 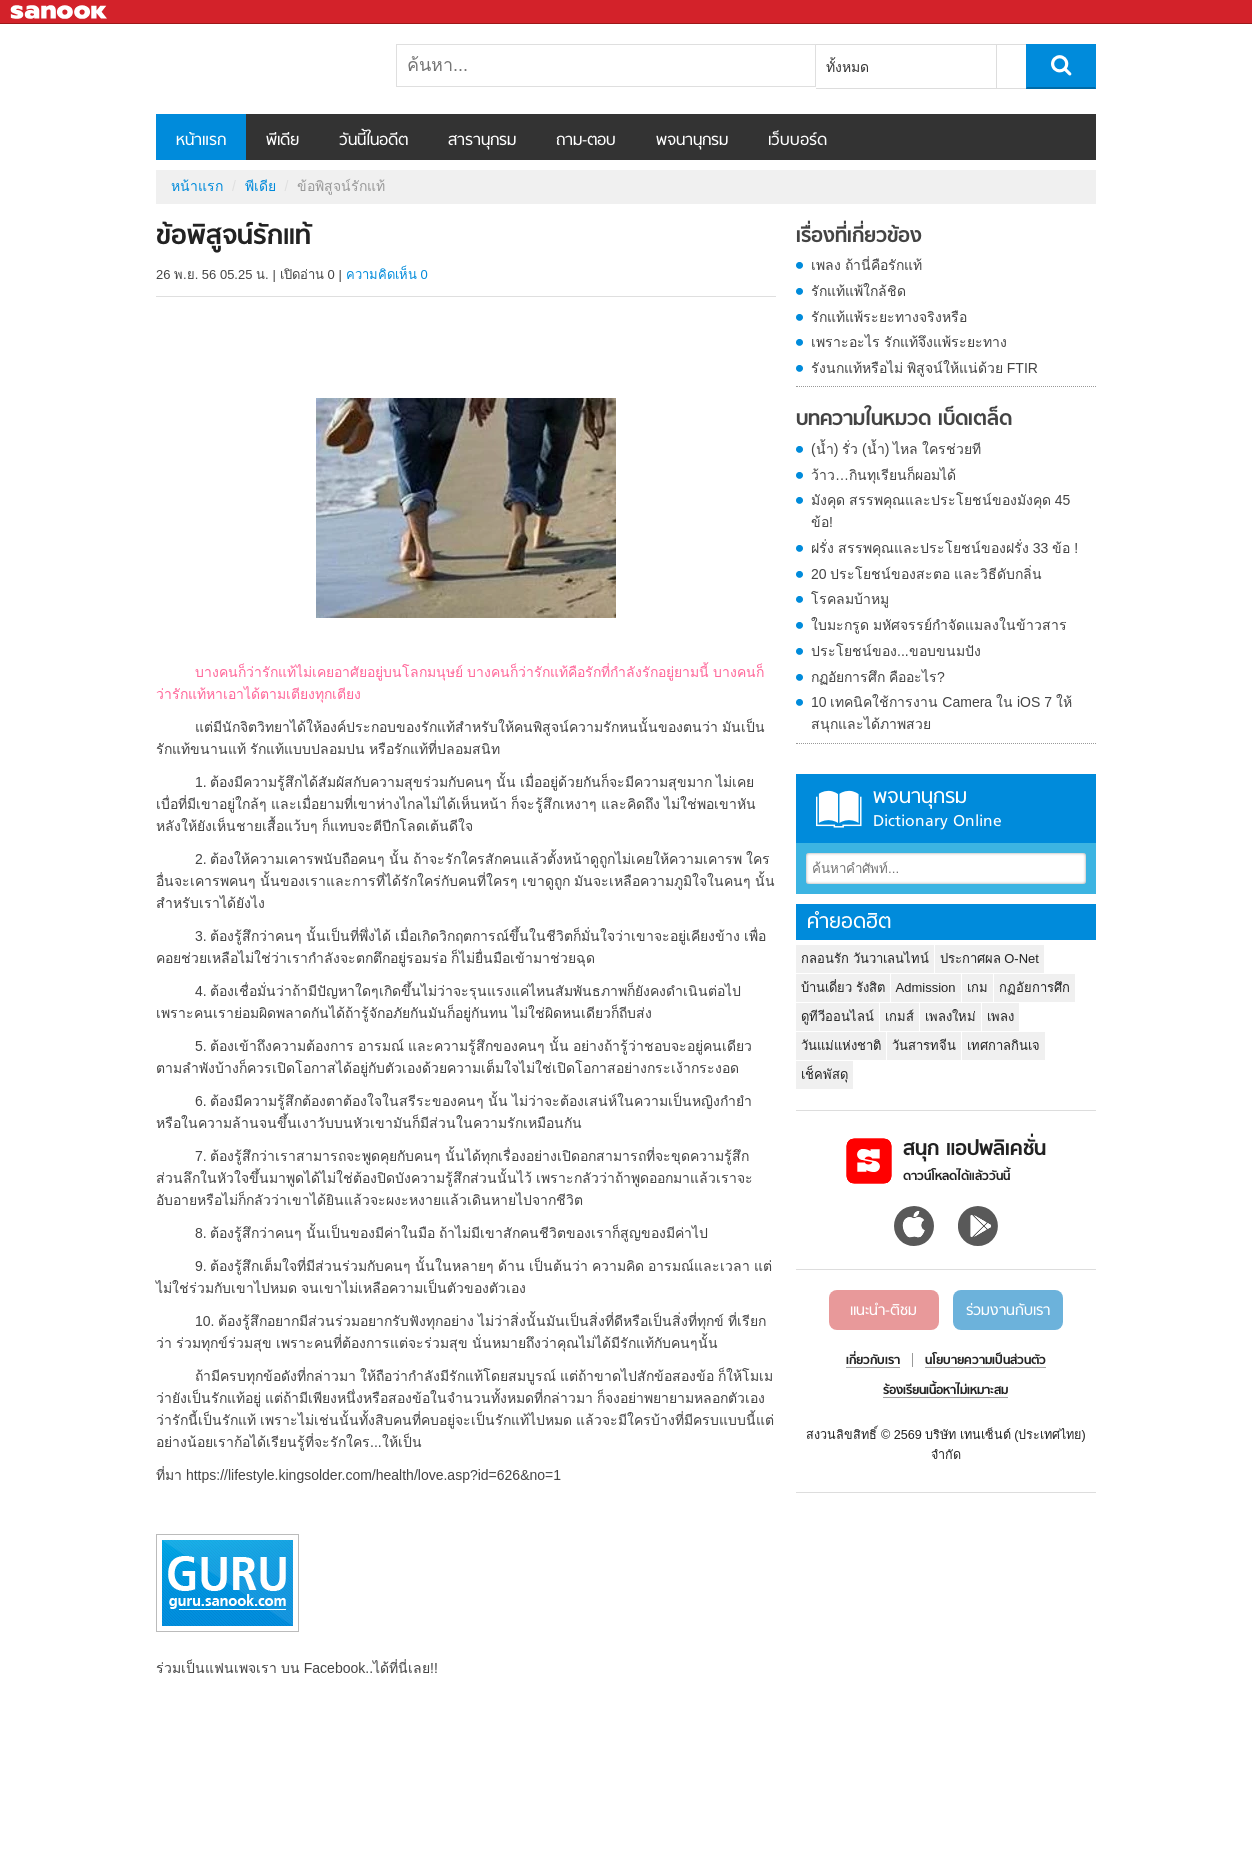 What do you see at coordinates (939, 625) in the screenshot?
I see `ใบมะกรูด มหัศจรรย์กำจัดแมลงในข้าวสาร` at bounding box center [939, 625].